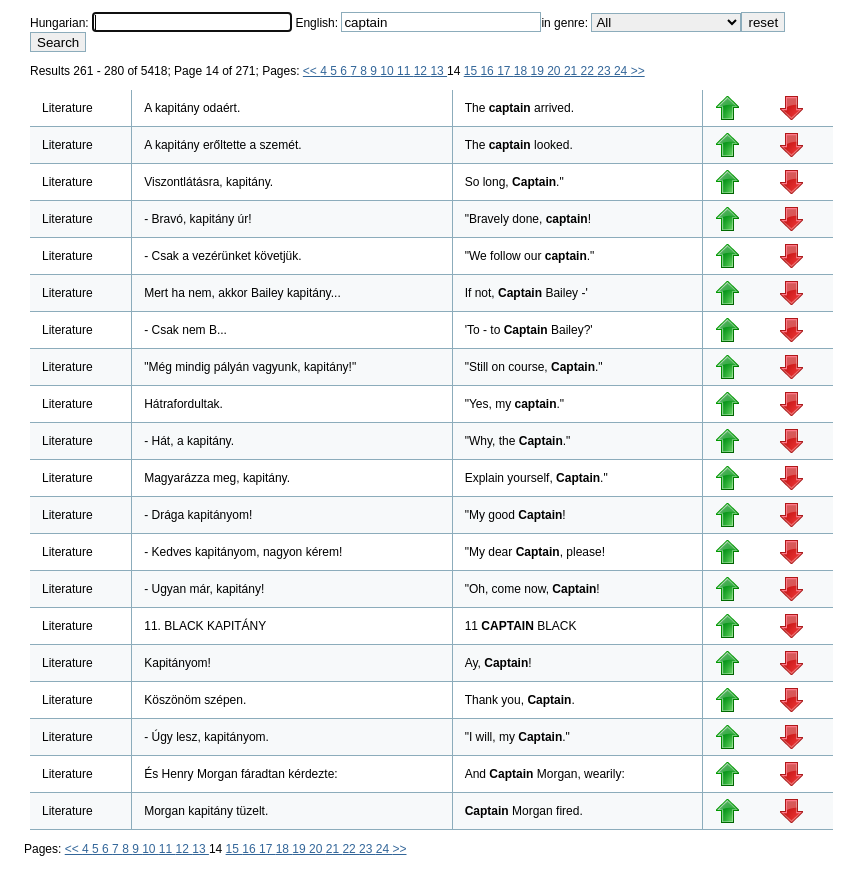  What do you see at coordinates (438, 71) in the screenshot?
I see `13` at bounding box center [438, 71].